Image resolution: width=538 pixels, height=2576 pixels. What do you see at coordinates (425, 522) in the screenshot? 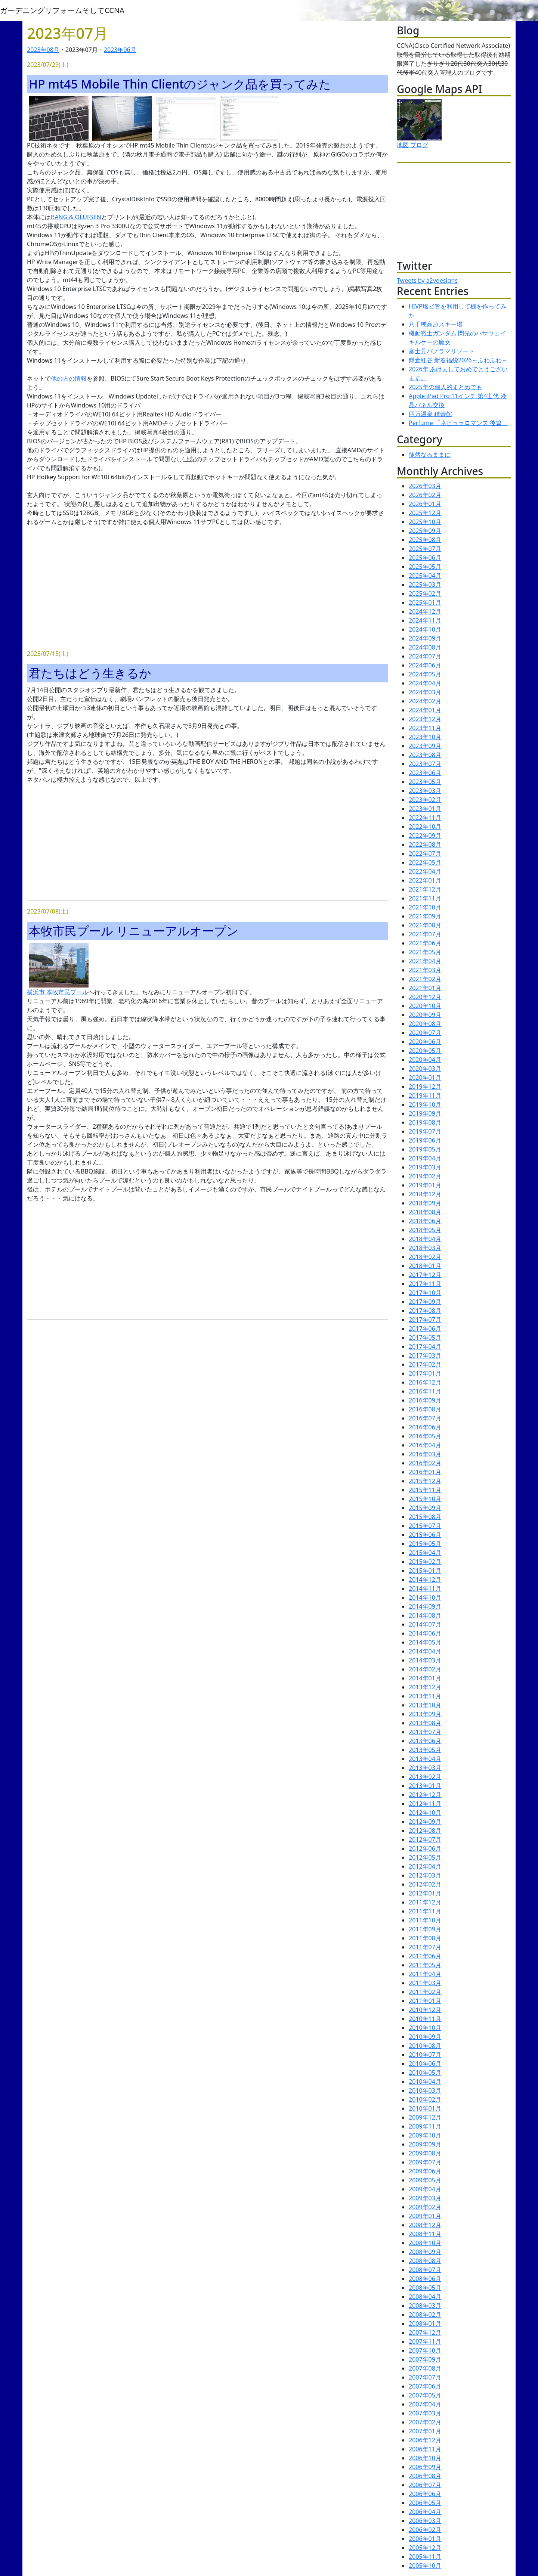
I see `2025年10月` at bounding box center [425, 522].